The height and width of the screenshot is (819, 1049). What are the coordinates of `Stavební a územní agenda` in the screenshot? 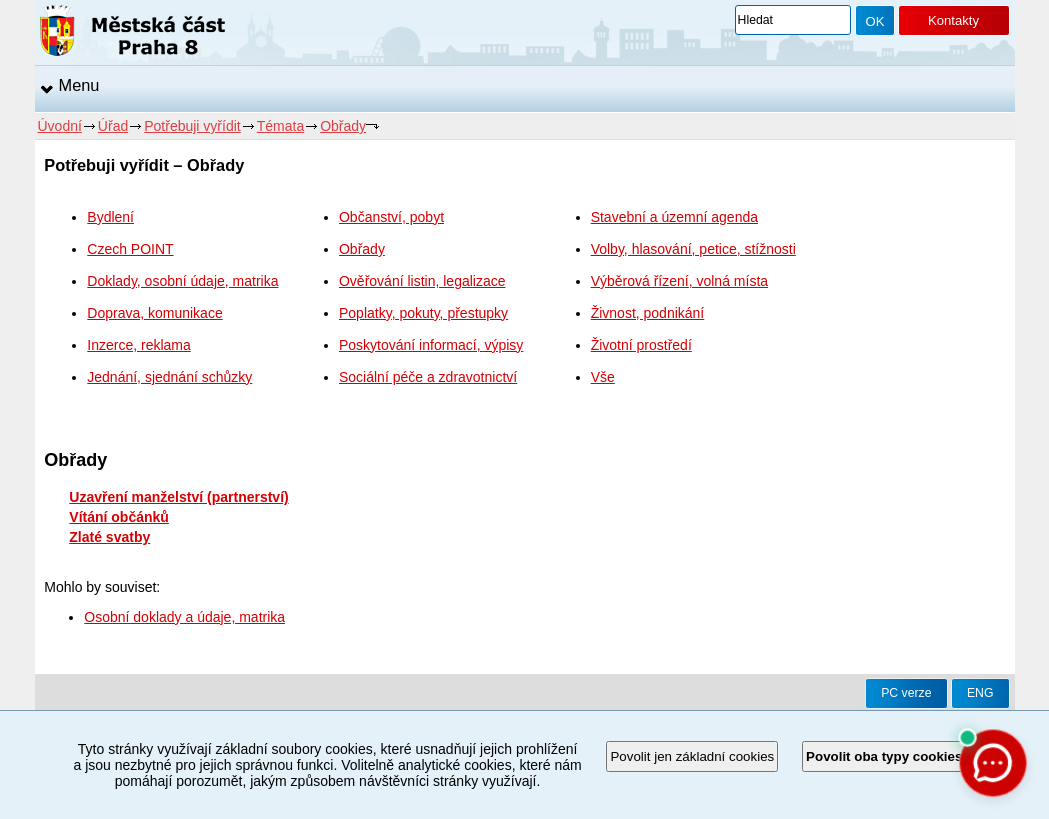 It's located at (674, 217).